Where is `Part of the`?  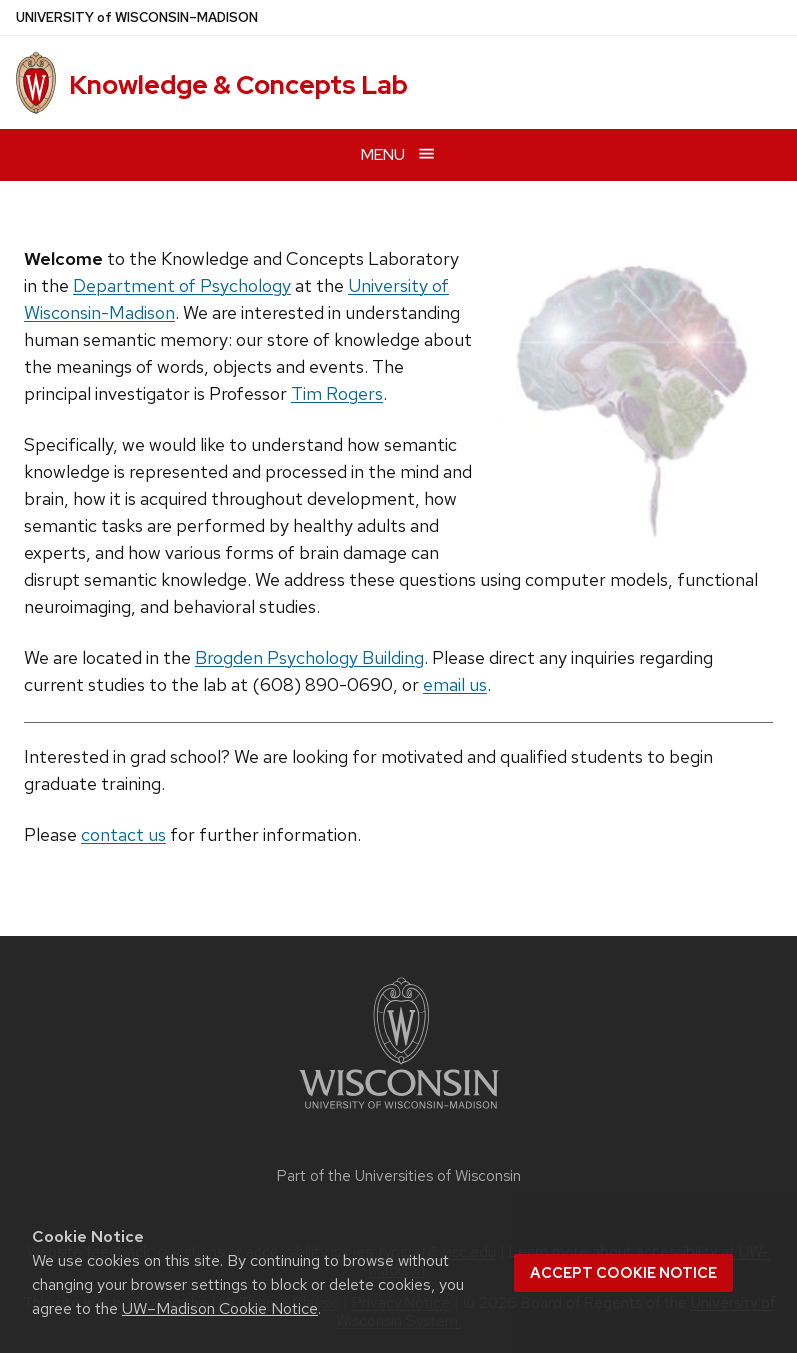
Part of the is located at coordinates (399, 1176).